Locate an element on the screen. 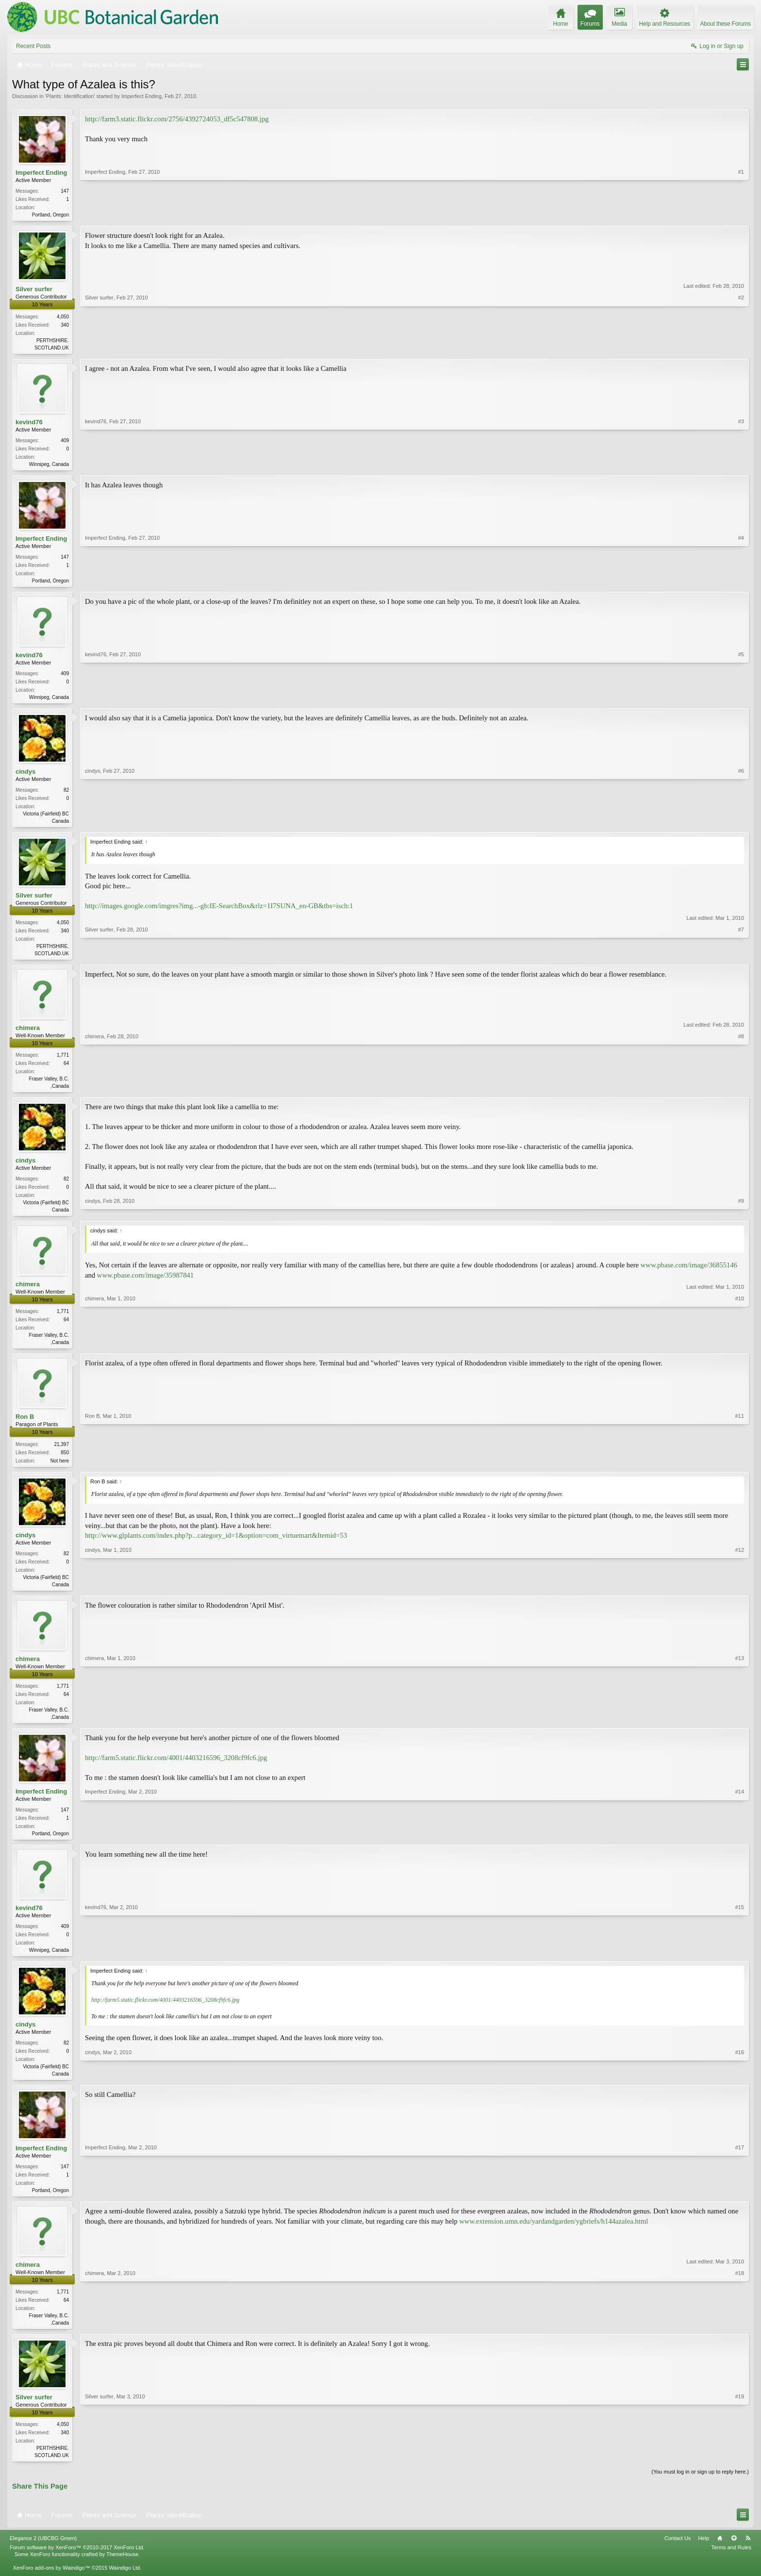 Image resolution: width=761 pixels, height=2576 pixels. #9 is located at coordinates (741, 1216).